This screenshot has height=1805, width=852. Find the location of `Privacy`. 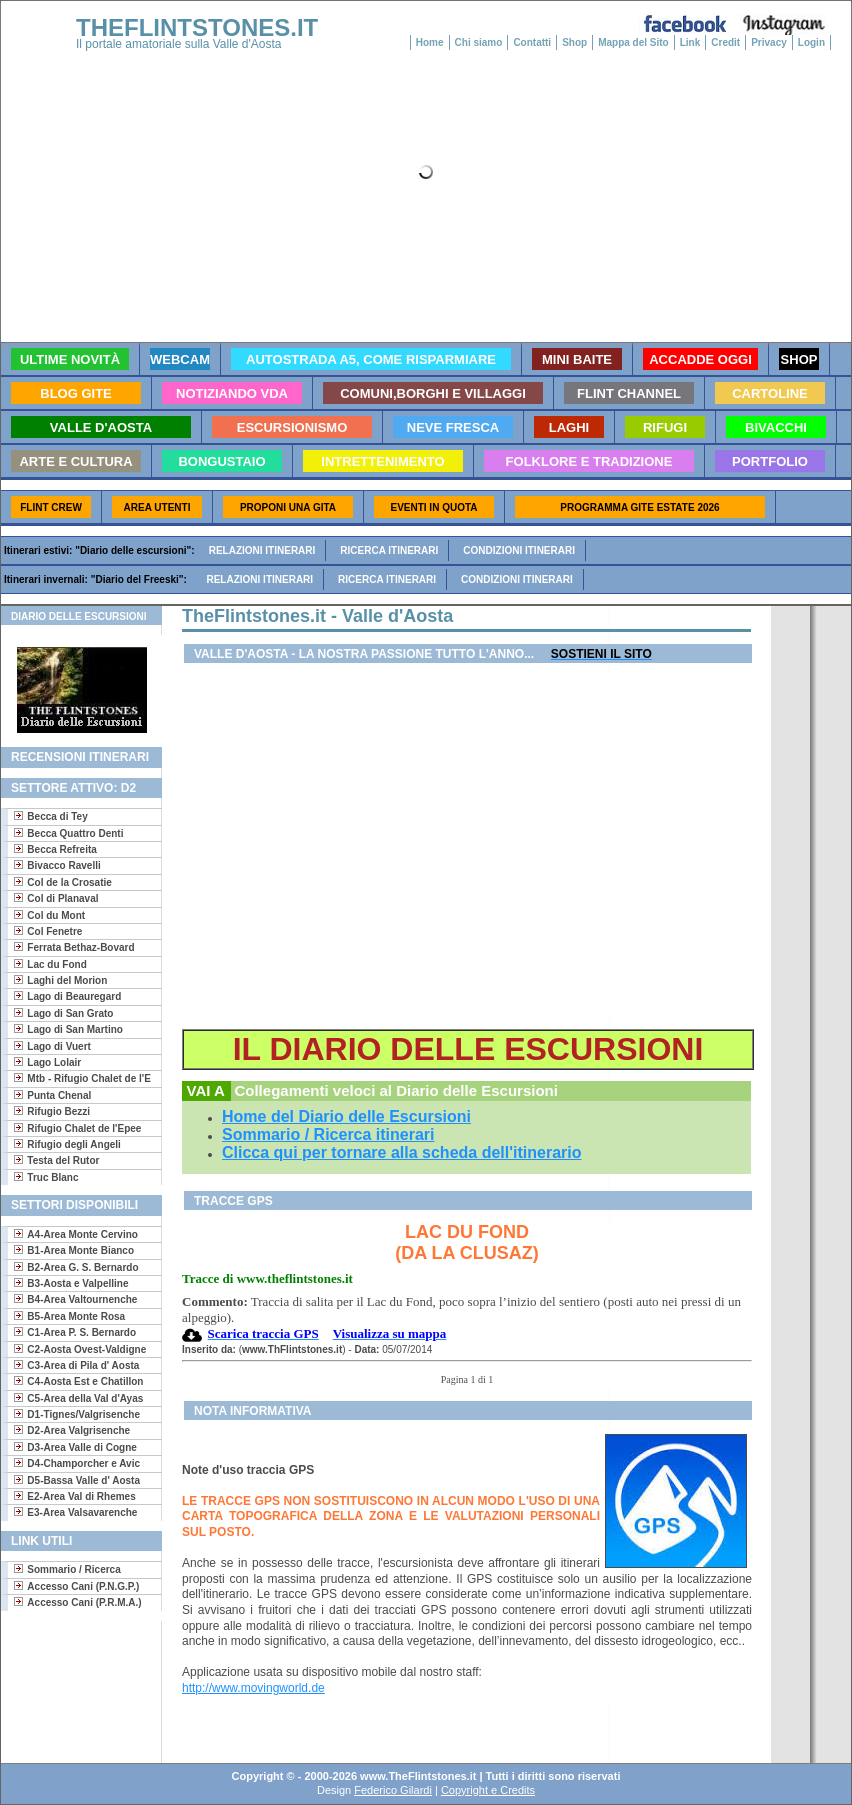

Privacy is located at coordinates (769, 42).